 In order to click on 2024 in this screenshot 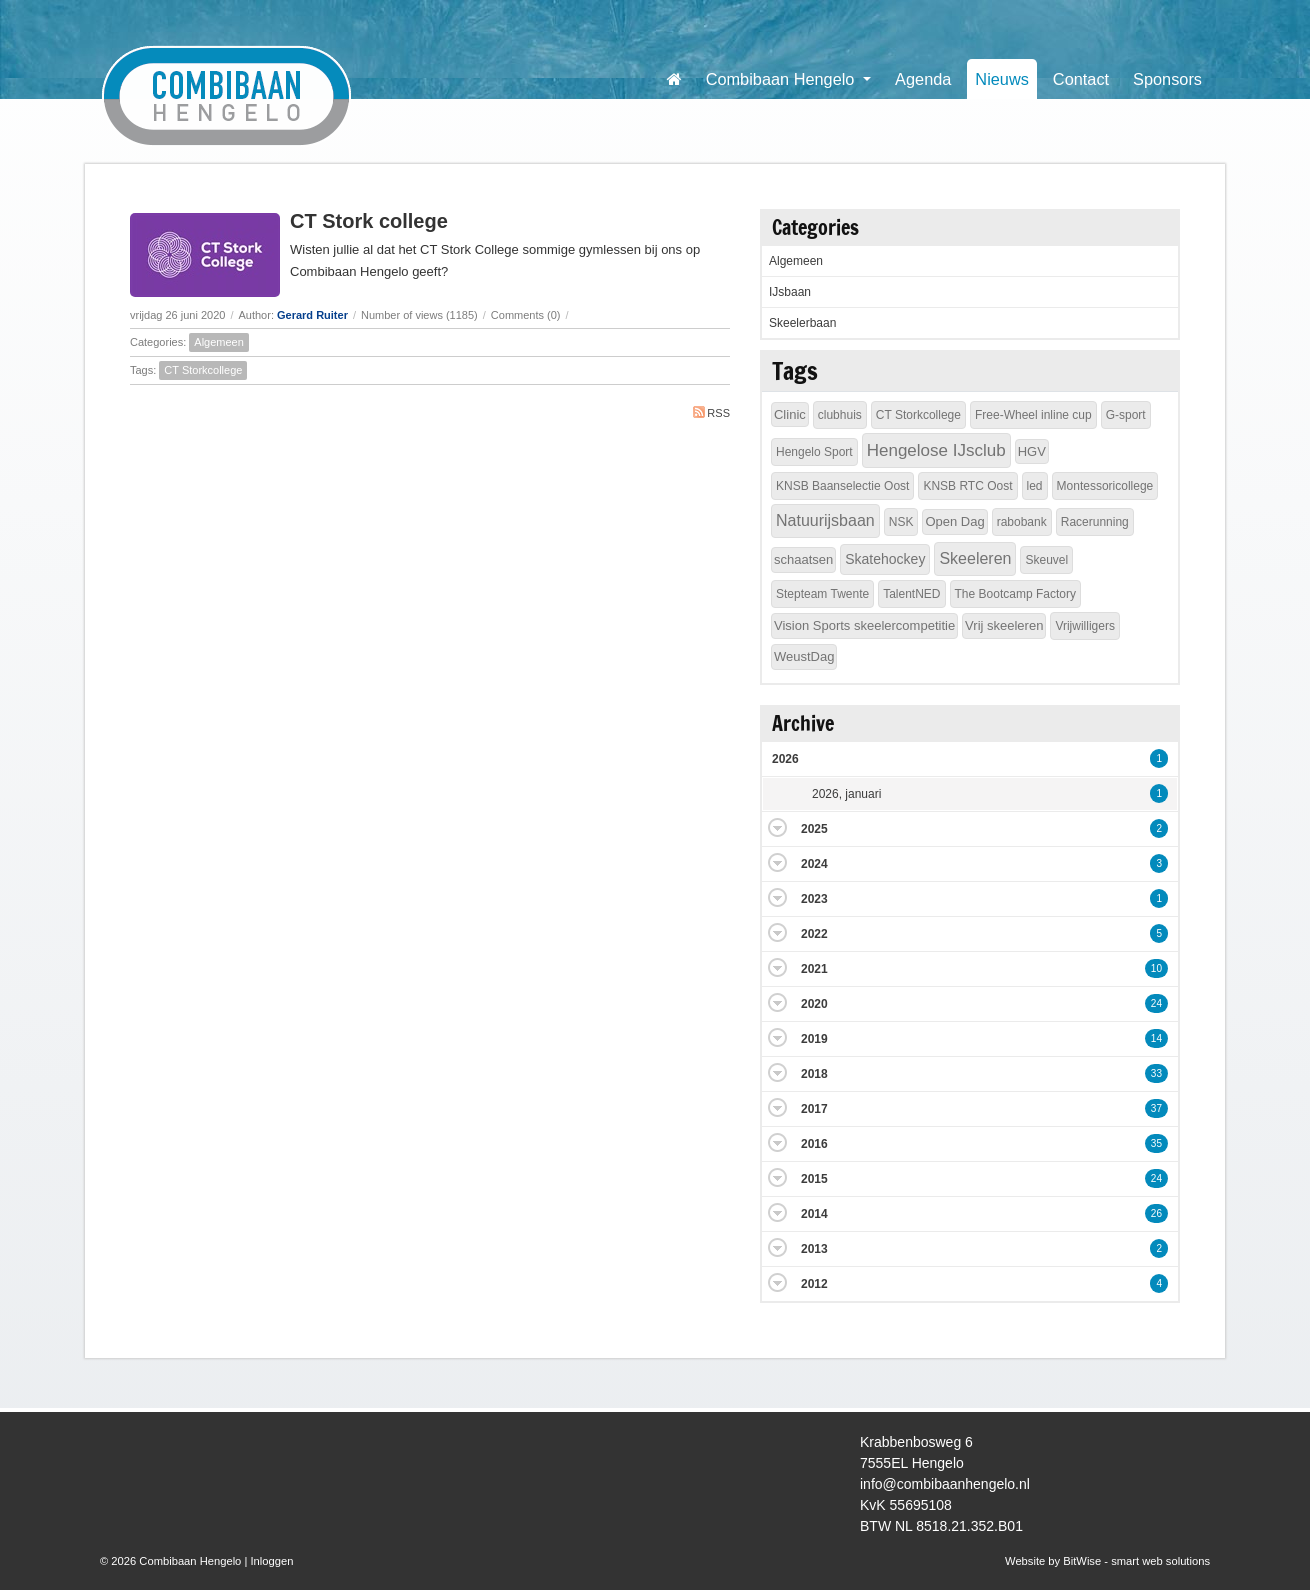, I will do `click(814, 864)`.